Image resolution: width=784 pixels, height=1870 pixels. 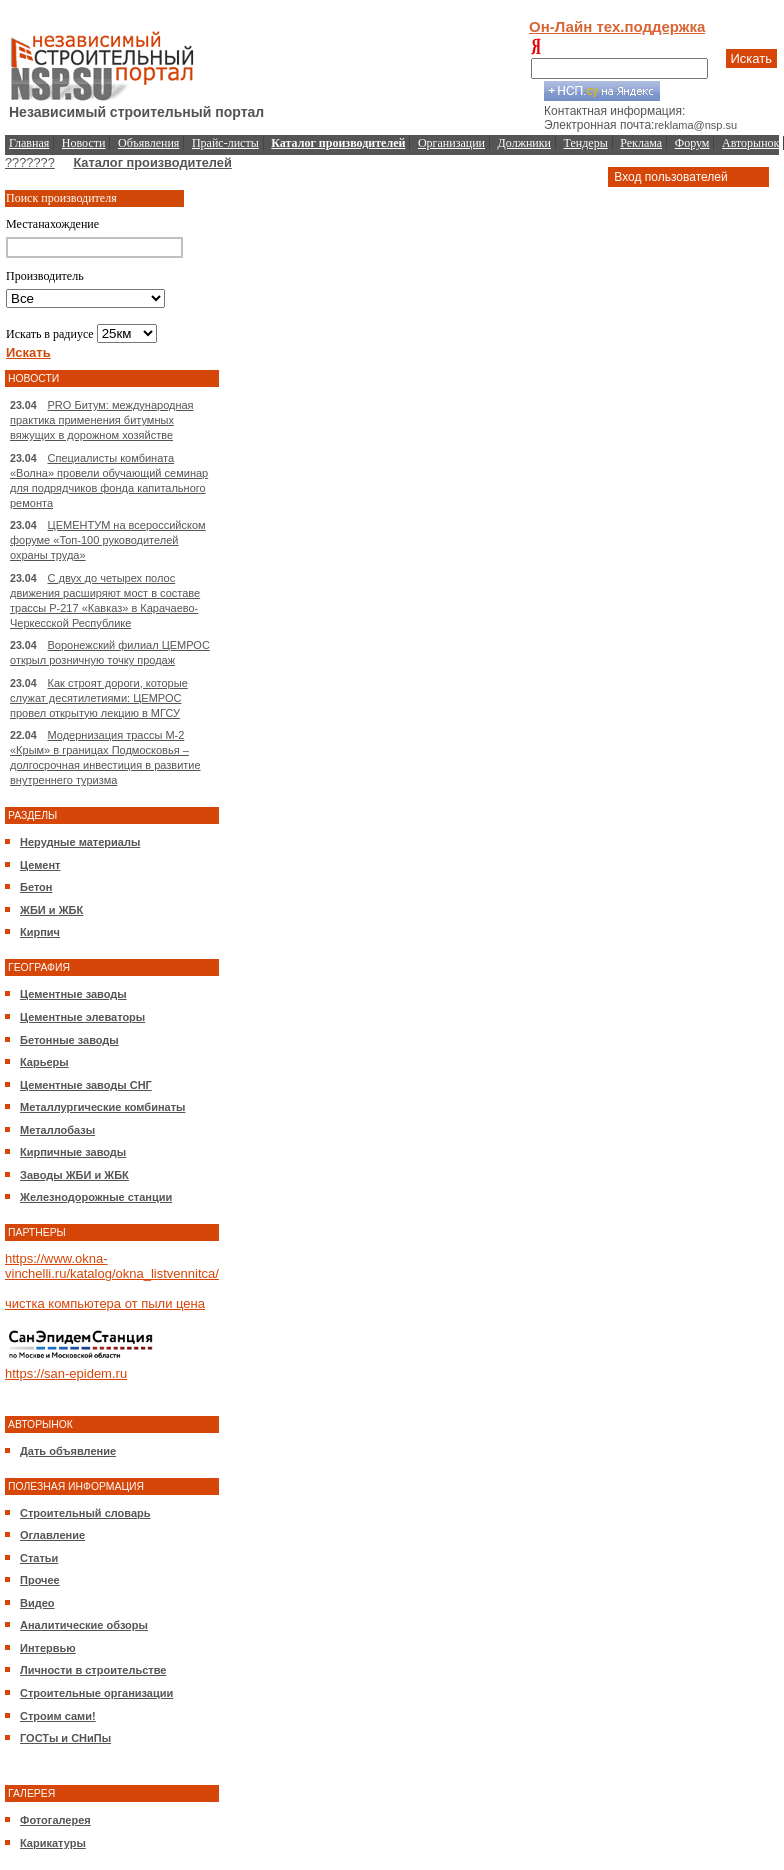 What do you see at coordinates (96, 1693) in the screenshot?
I see `Строительные организации` at bounding box center [96, 1693].